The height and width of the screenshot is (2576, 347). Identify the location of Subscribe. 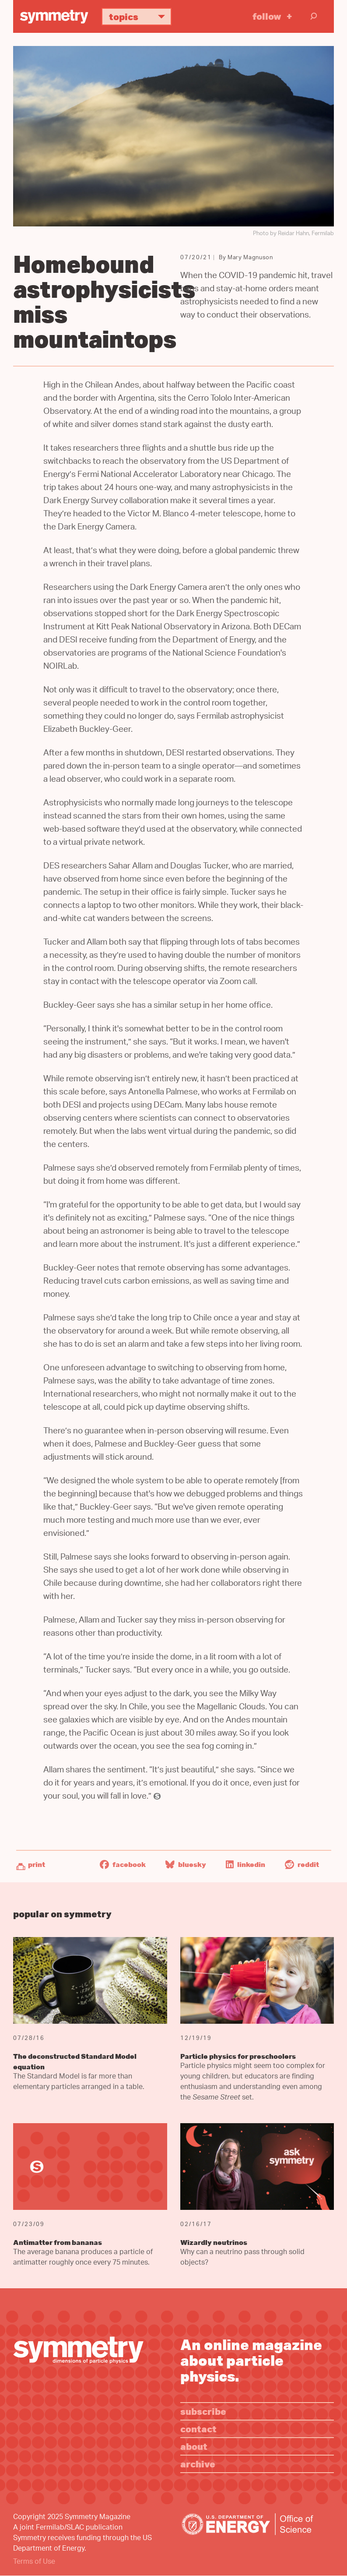
(203, 2411).